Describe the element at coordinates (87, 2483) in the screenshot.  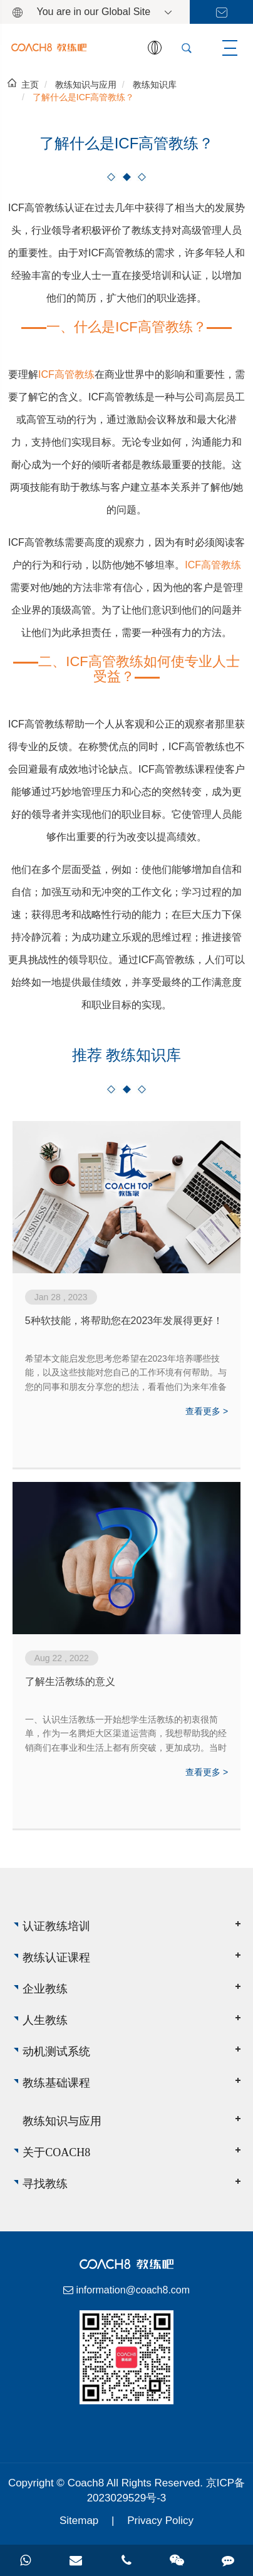
I see `Coach8` at that location.